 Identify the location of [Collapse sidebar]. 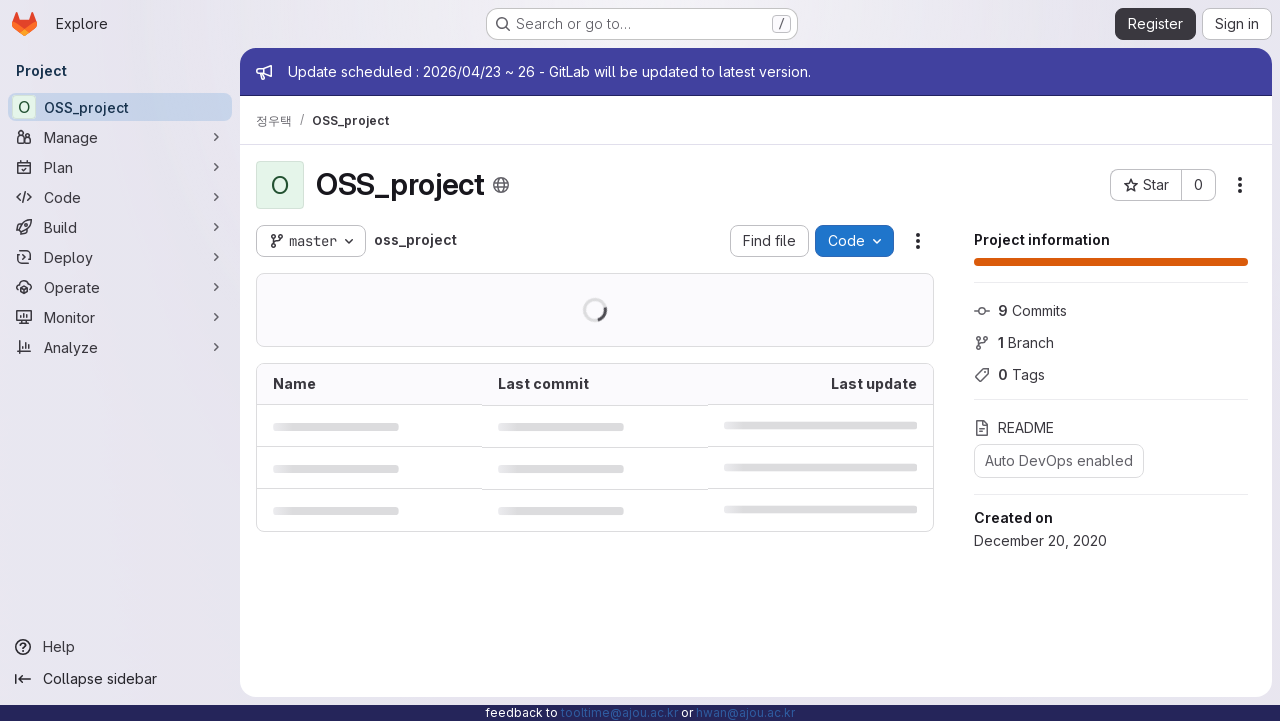
(120, 679).